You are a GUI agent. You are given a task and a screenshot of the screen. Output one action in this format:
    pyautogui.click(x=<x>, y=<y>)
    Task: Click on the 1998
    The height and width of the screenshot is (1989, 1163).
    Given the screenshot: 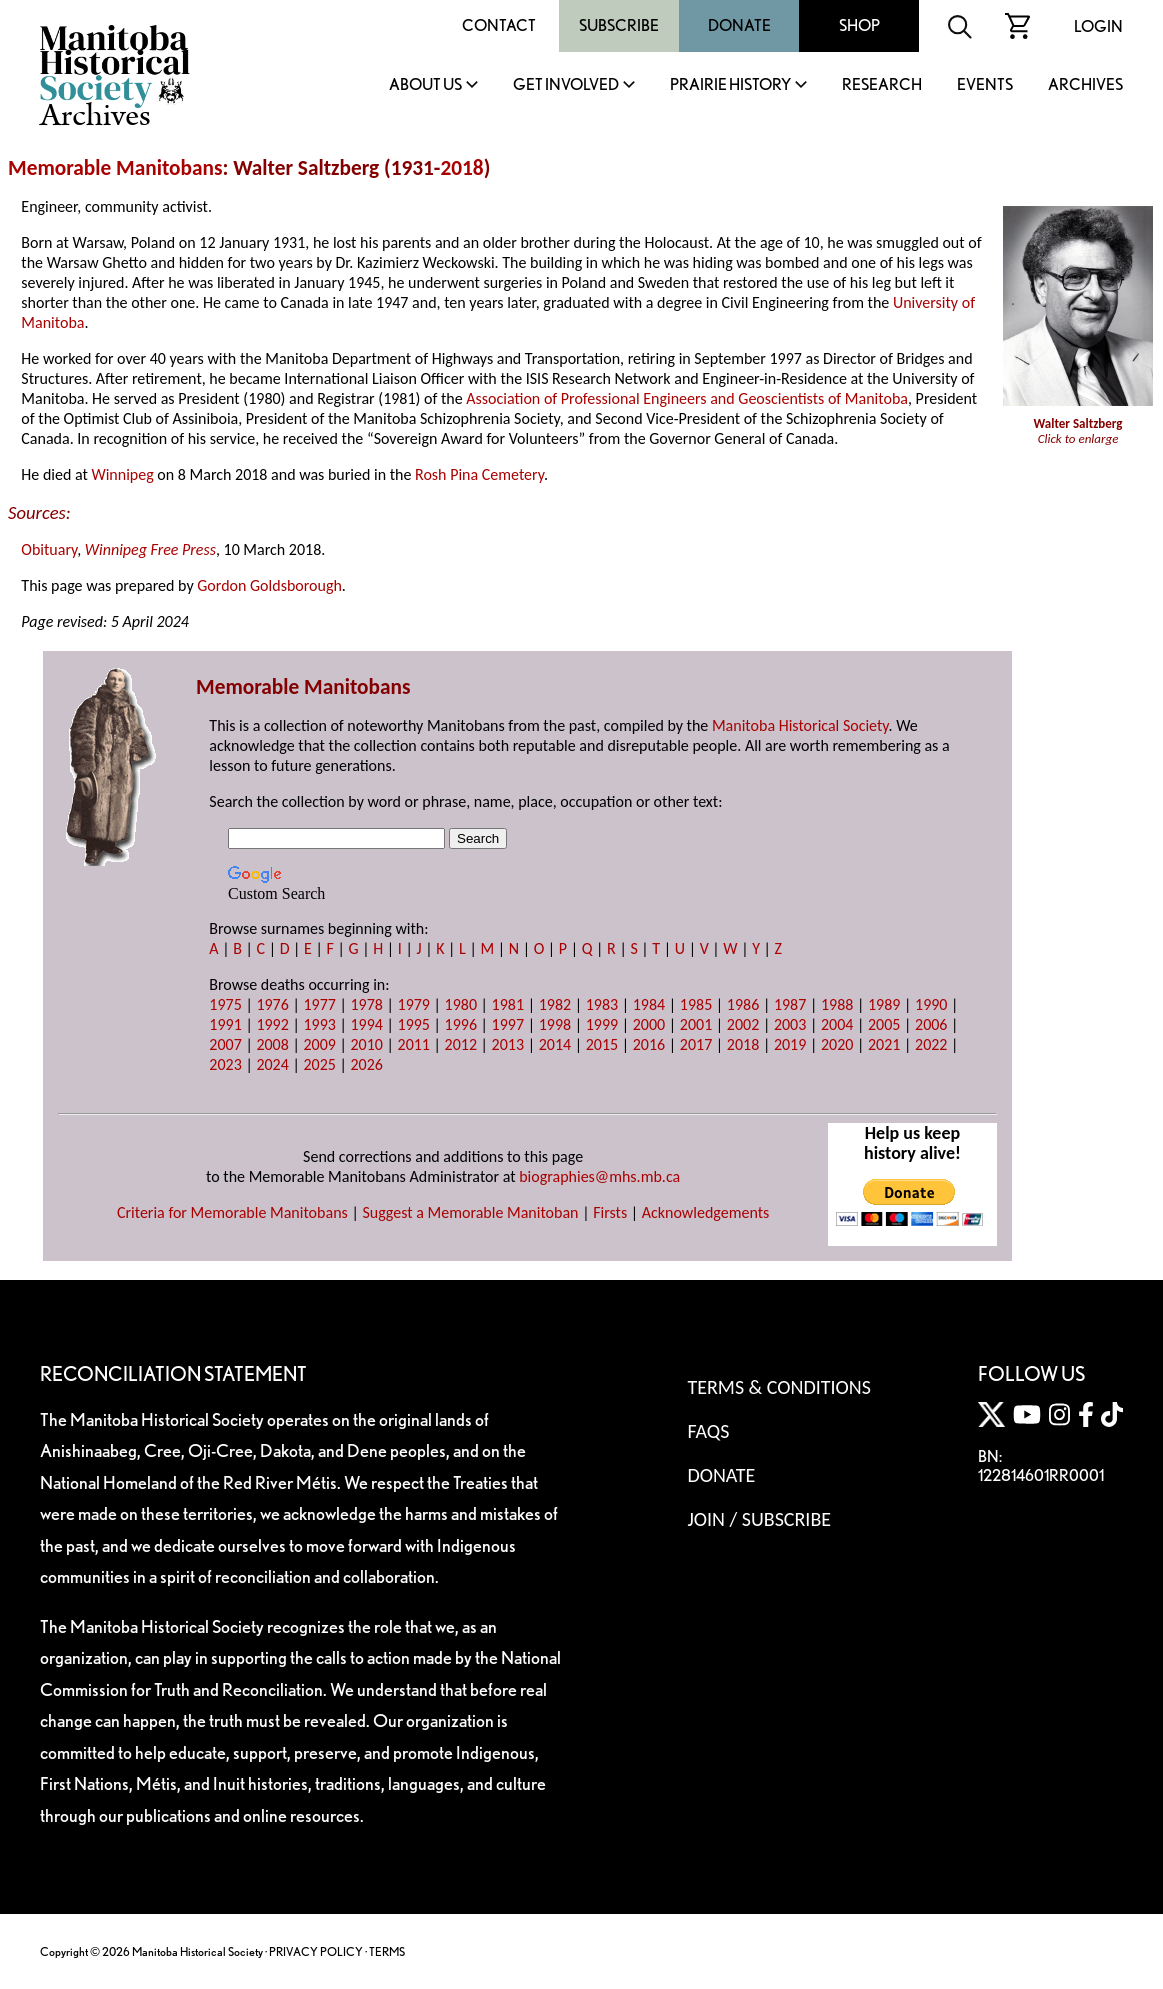 What is the action you would take?
    pyautogui.click(x=555, y=1024)
    